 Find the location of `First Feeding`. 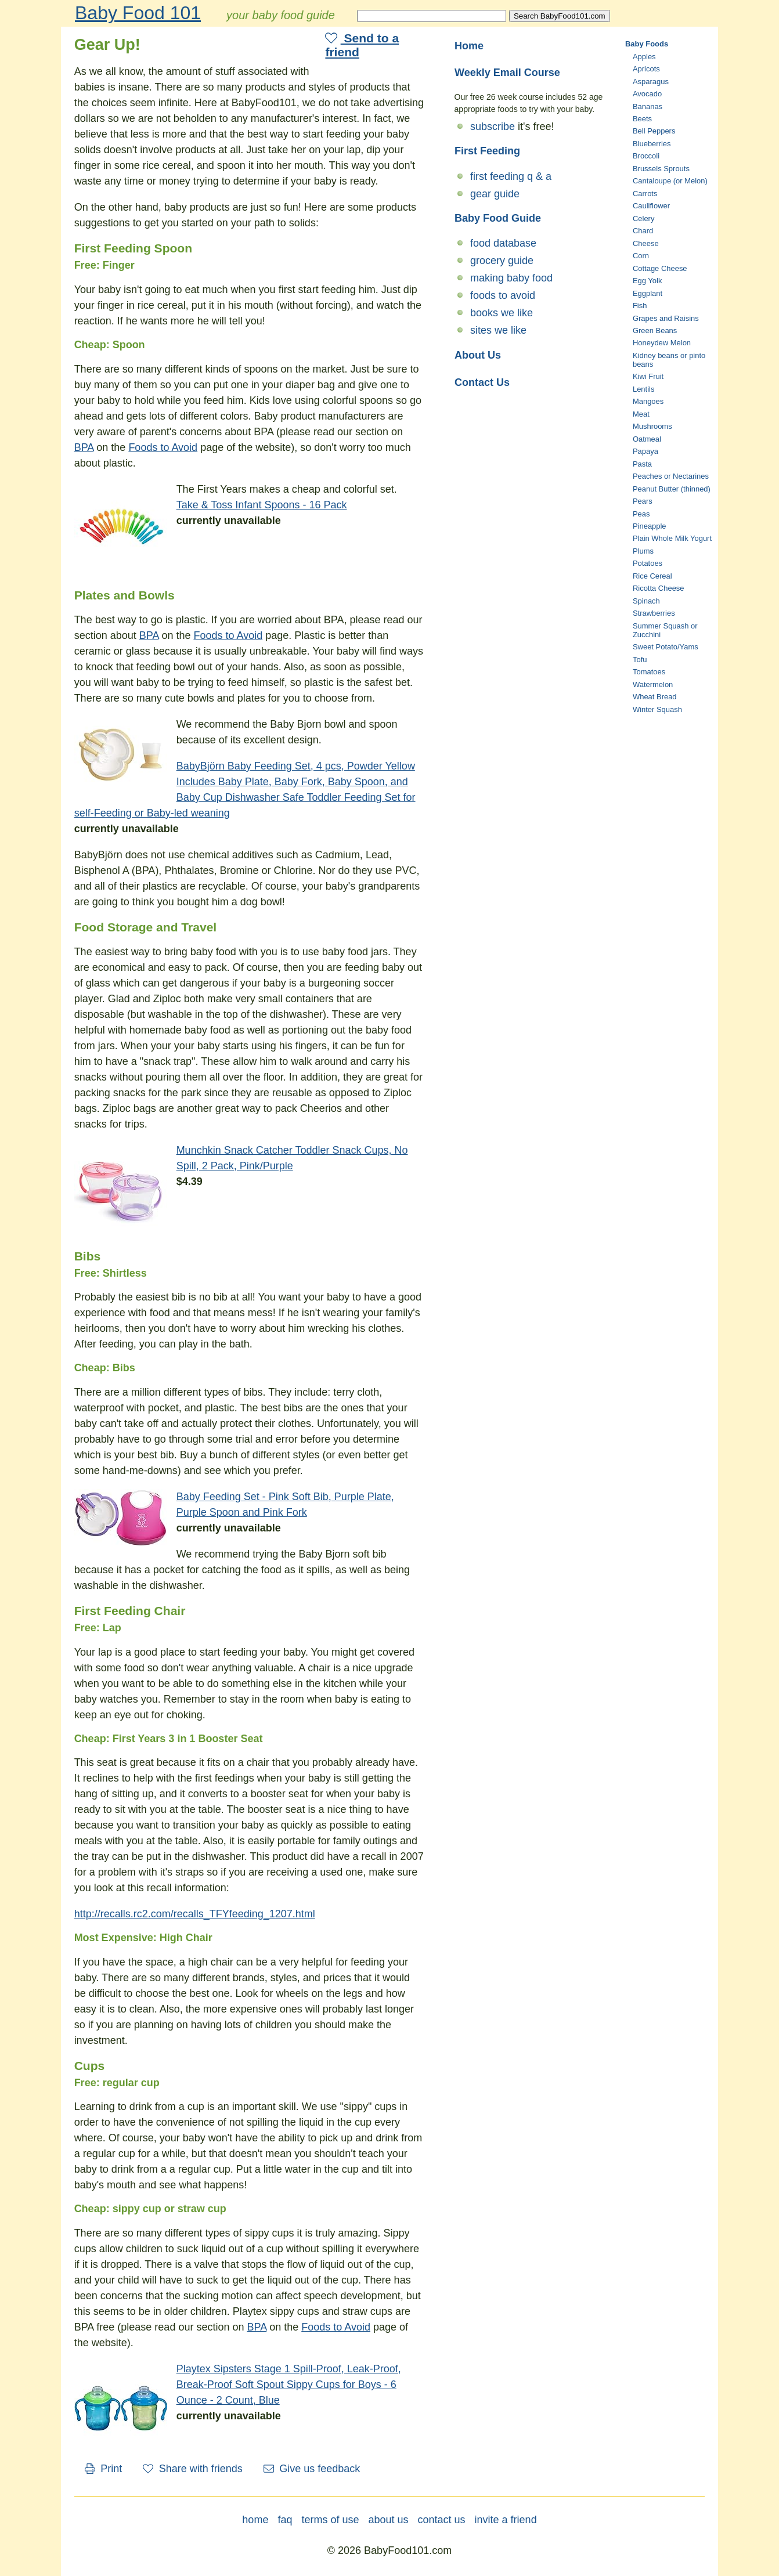

First Feeding is located at coordinates (487, 151).